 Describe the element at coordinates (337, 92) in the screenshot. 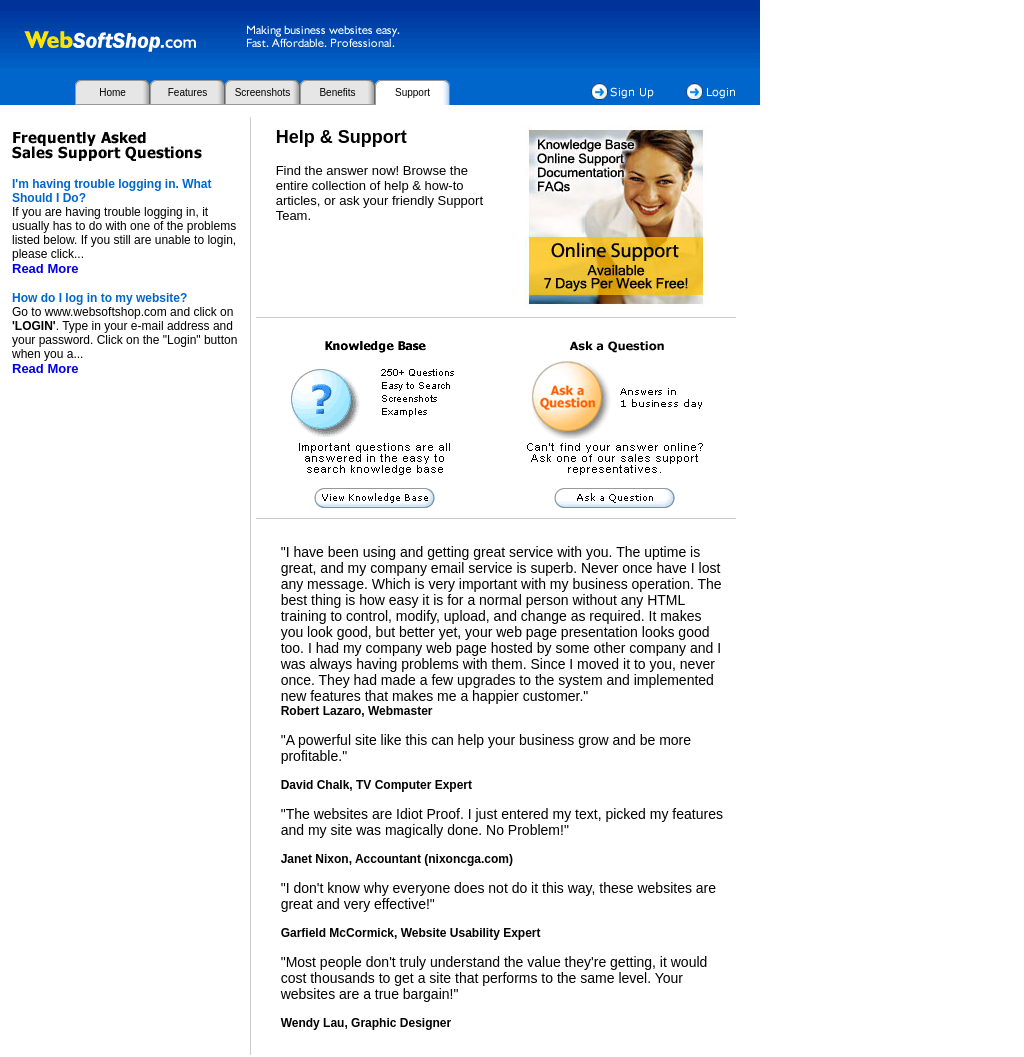

I see `Benefits` at that location.